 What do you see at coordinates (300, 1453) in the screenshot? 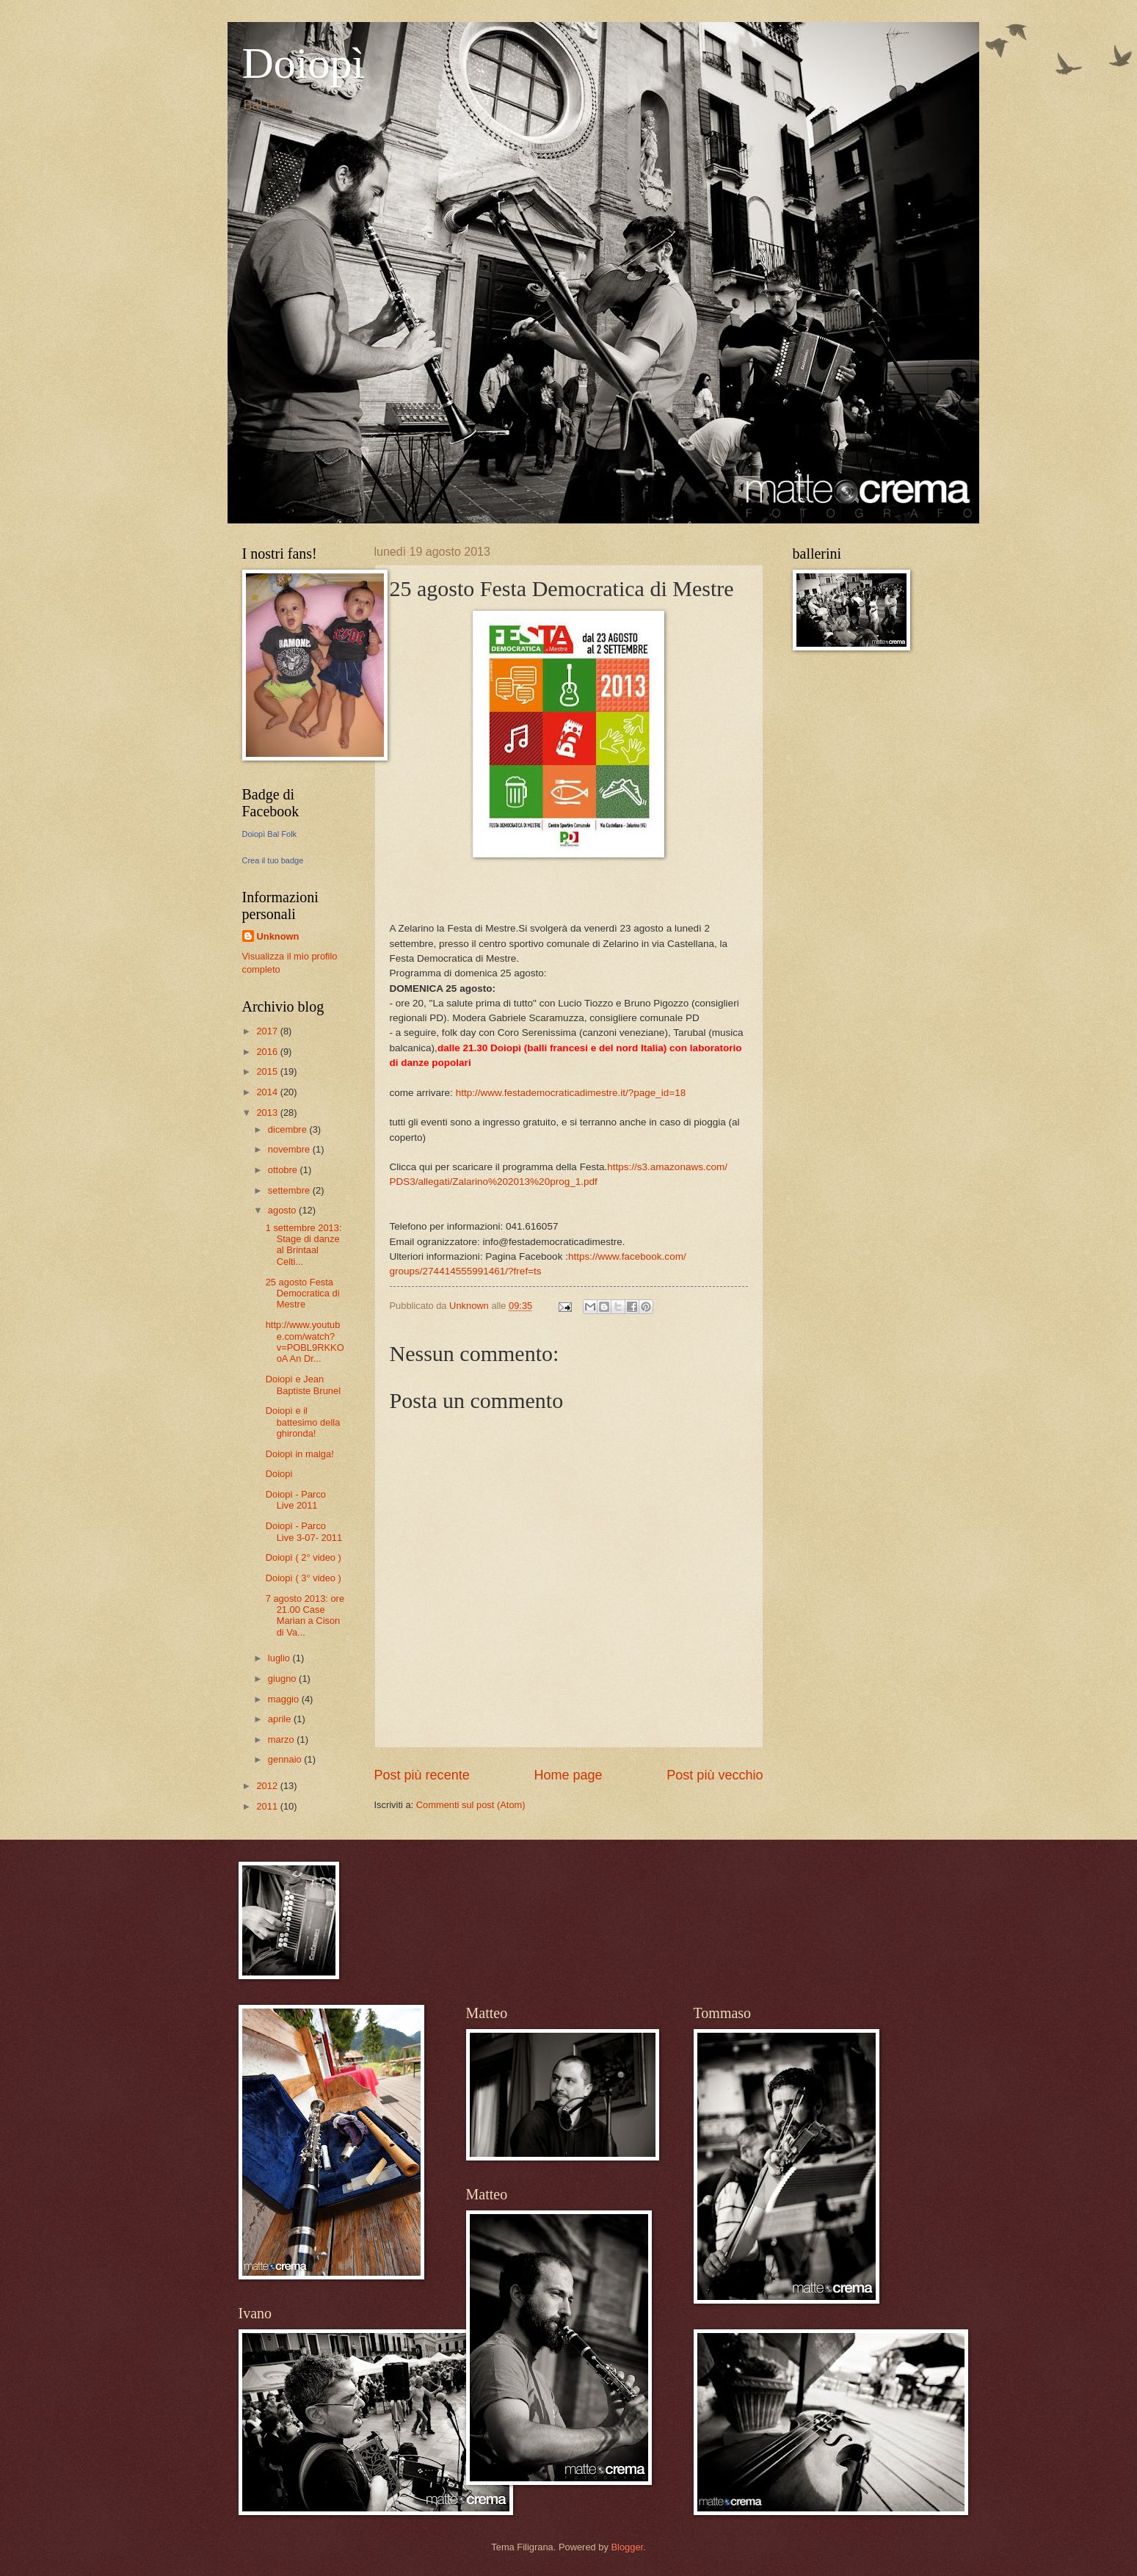
I see `Doiopì in malga!` at bounding box center [300, 1453].